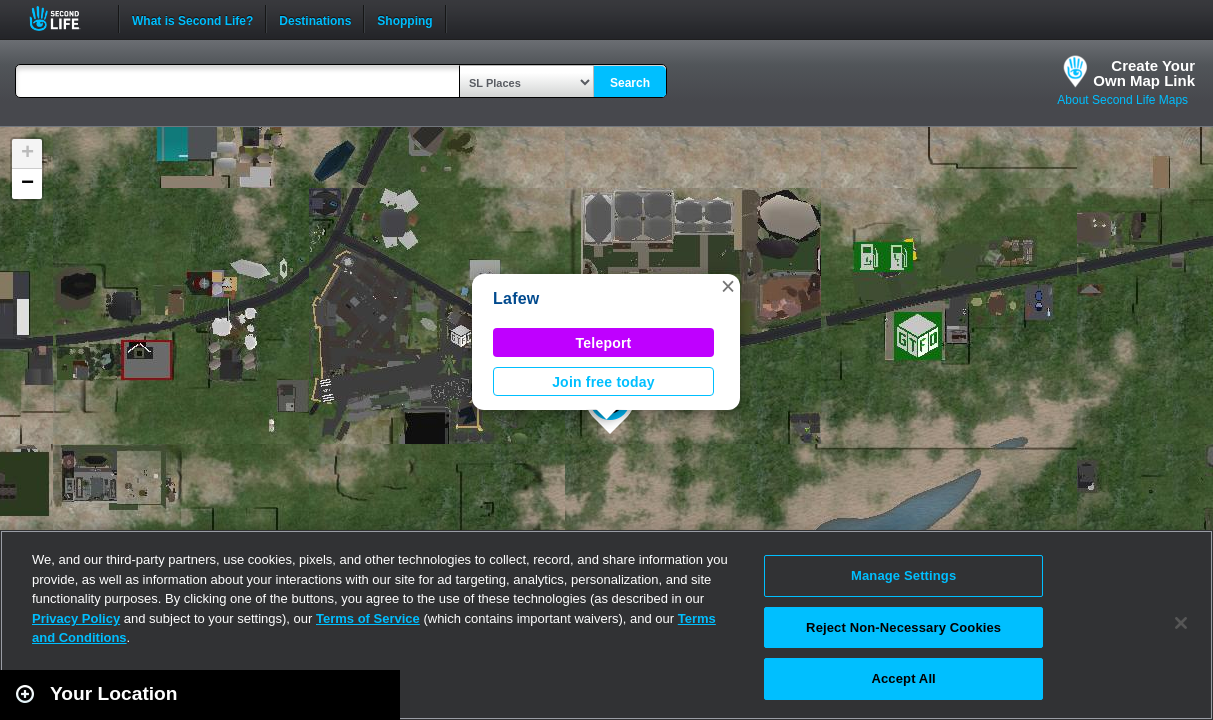  I want to click on Privacy Policy, so click(76, 618).